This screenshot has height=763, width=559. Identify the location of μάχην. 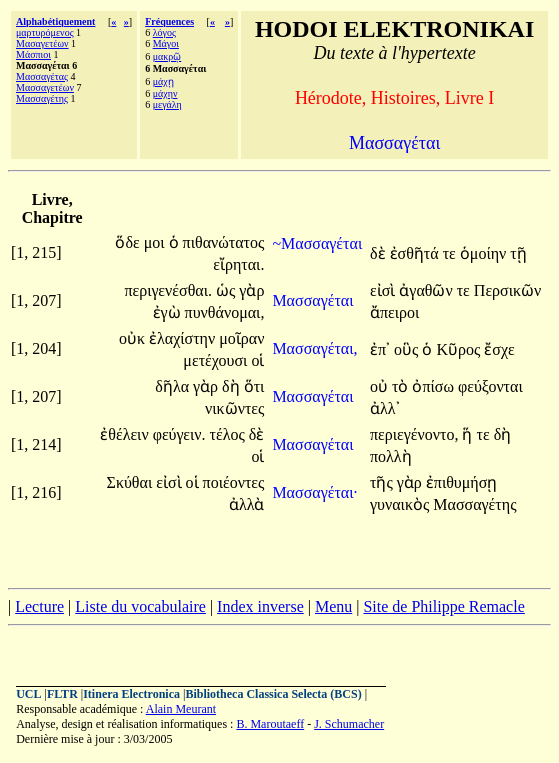
(165, 93).